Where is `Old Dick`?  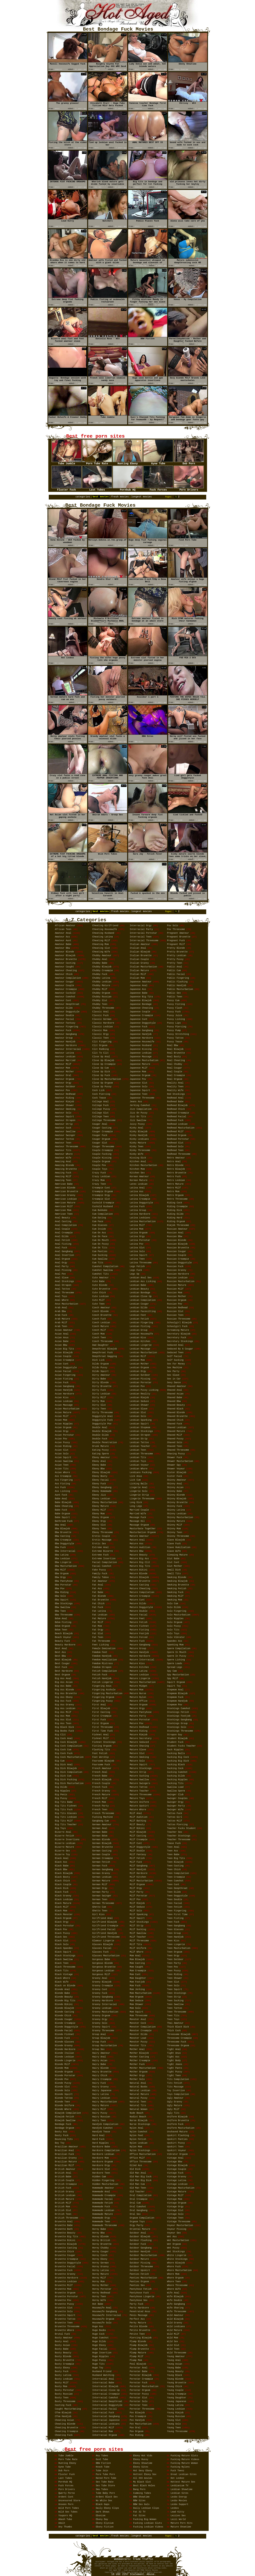 Old Dick is located at coordinates (135, 2169).